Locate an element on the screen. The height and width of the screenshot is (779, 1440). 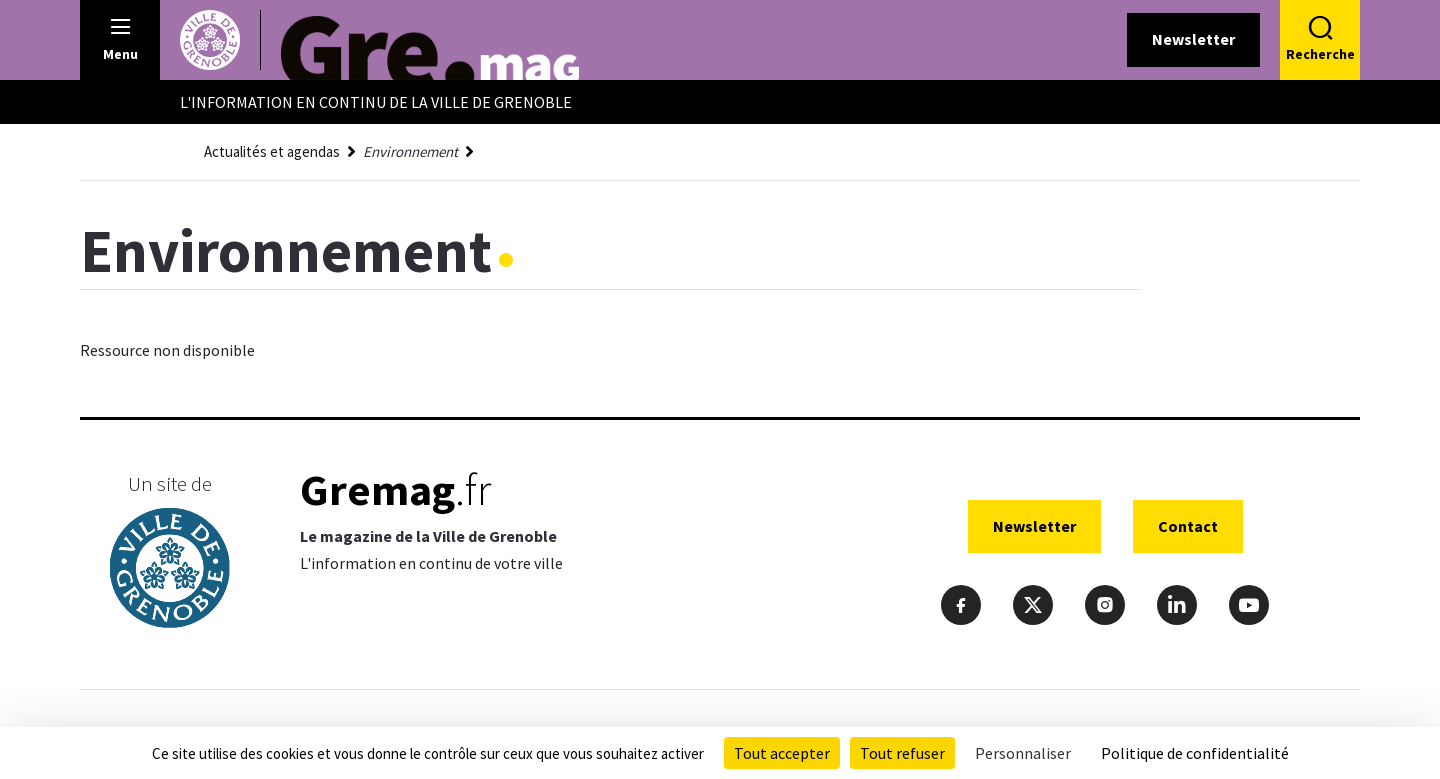
Personnaliser [Personnaliser (fenêtre modale)] is located at coordinates (1023, 753).